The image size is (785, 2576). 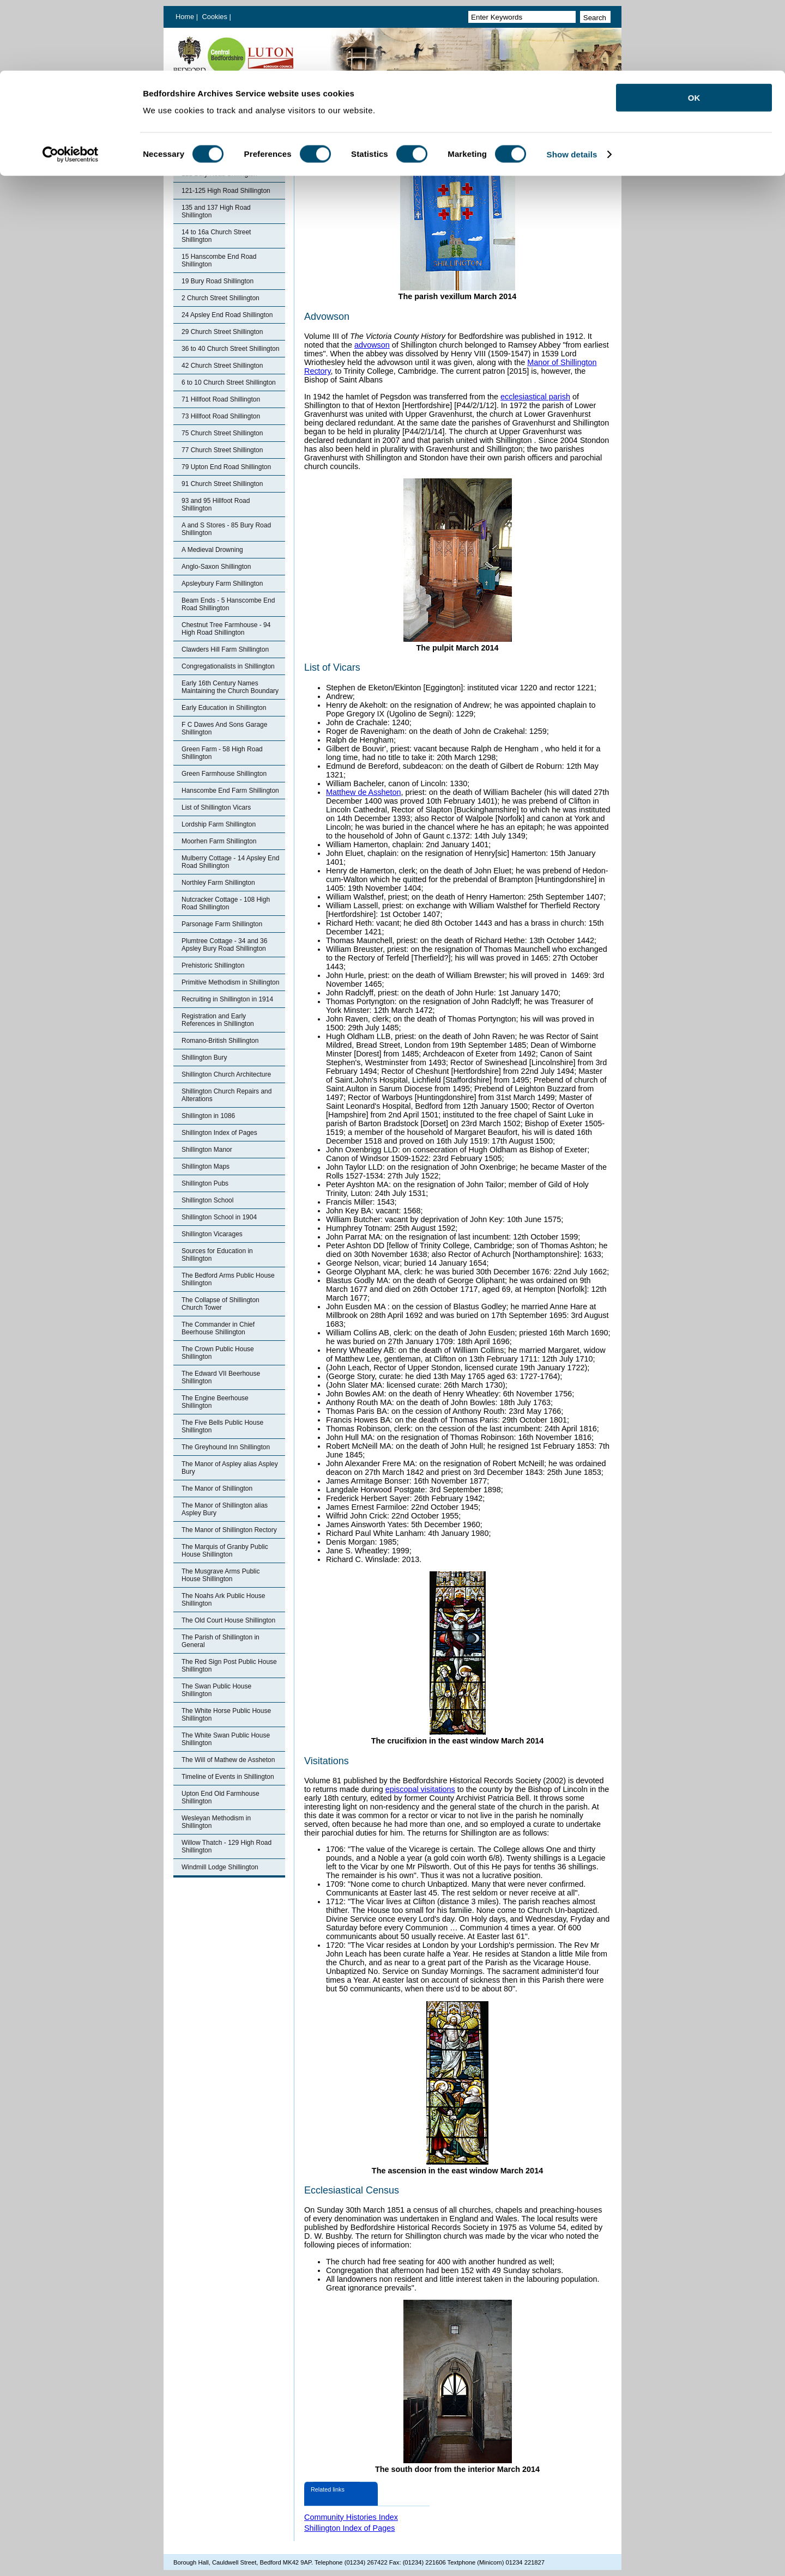 What do you see at coordinates (222, 753) in the screenshot?
I see `Green Farm - 58 High Road Shillington` at bounding box center [222, 753].